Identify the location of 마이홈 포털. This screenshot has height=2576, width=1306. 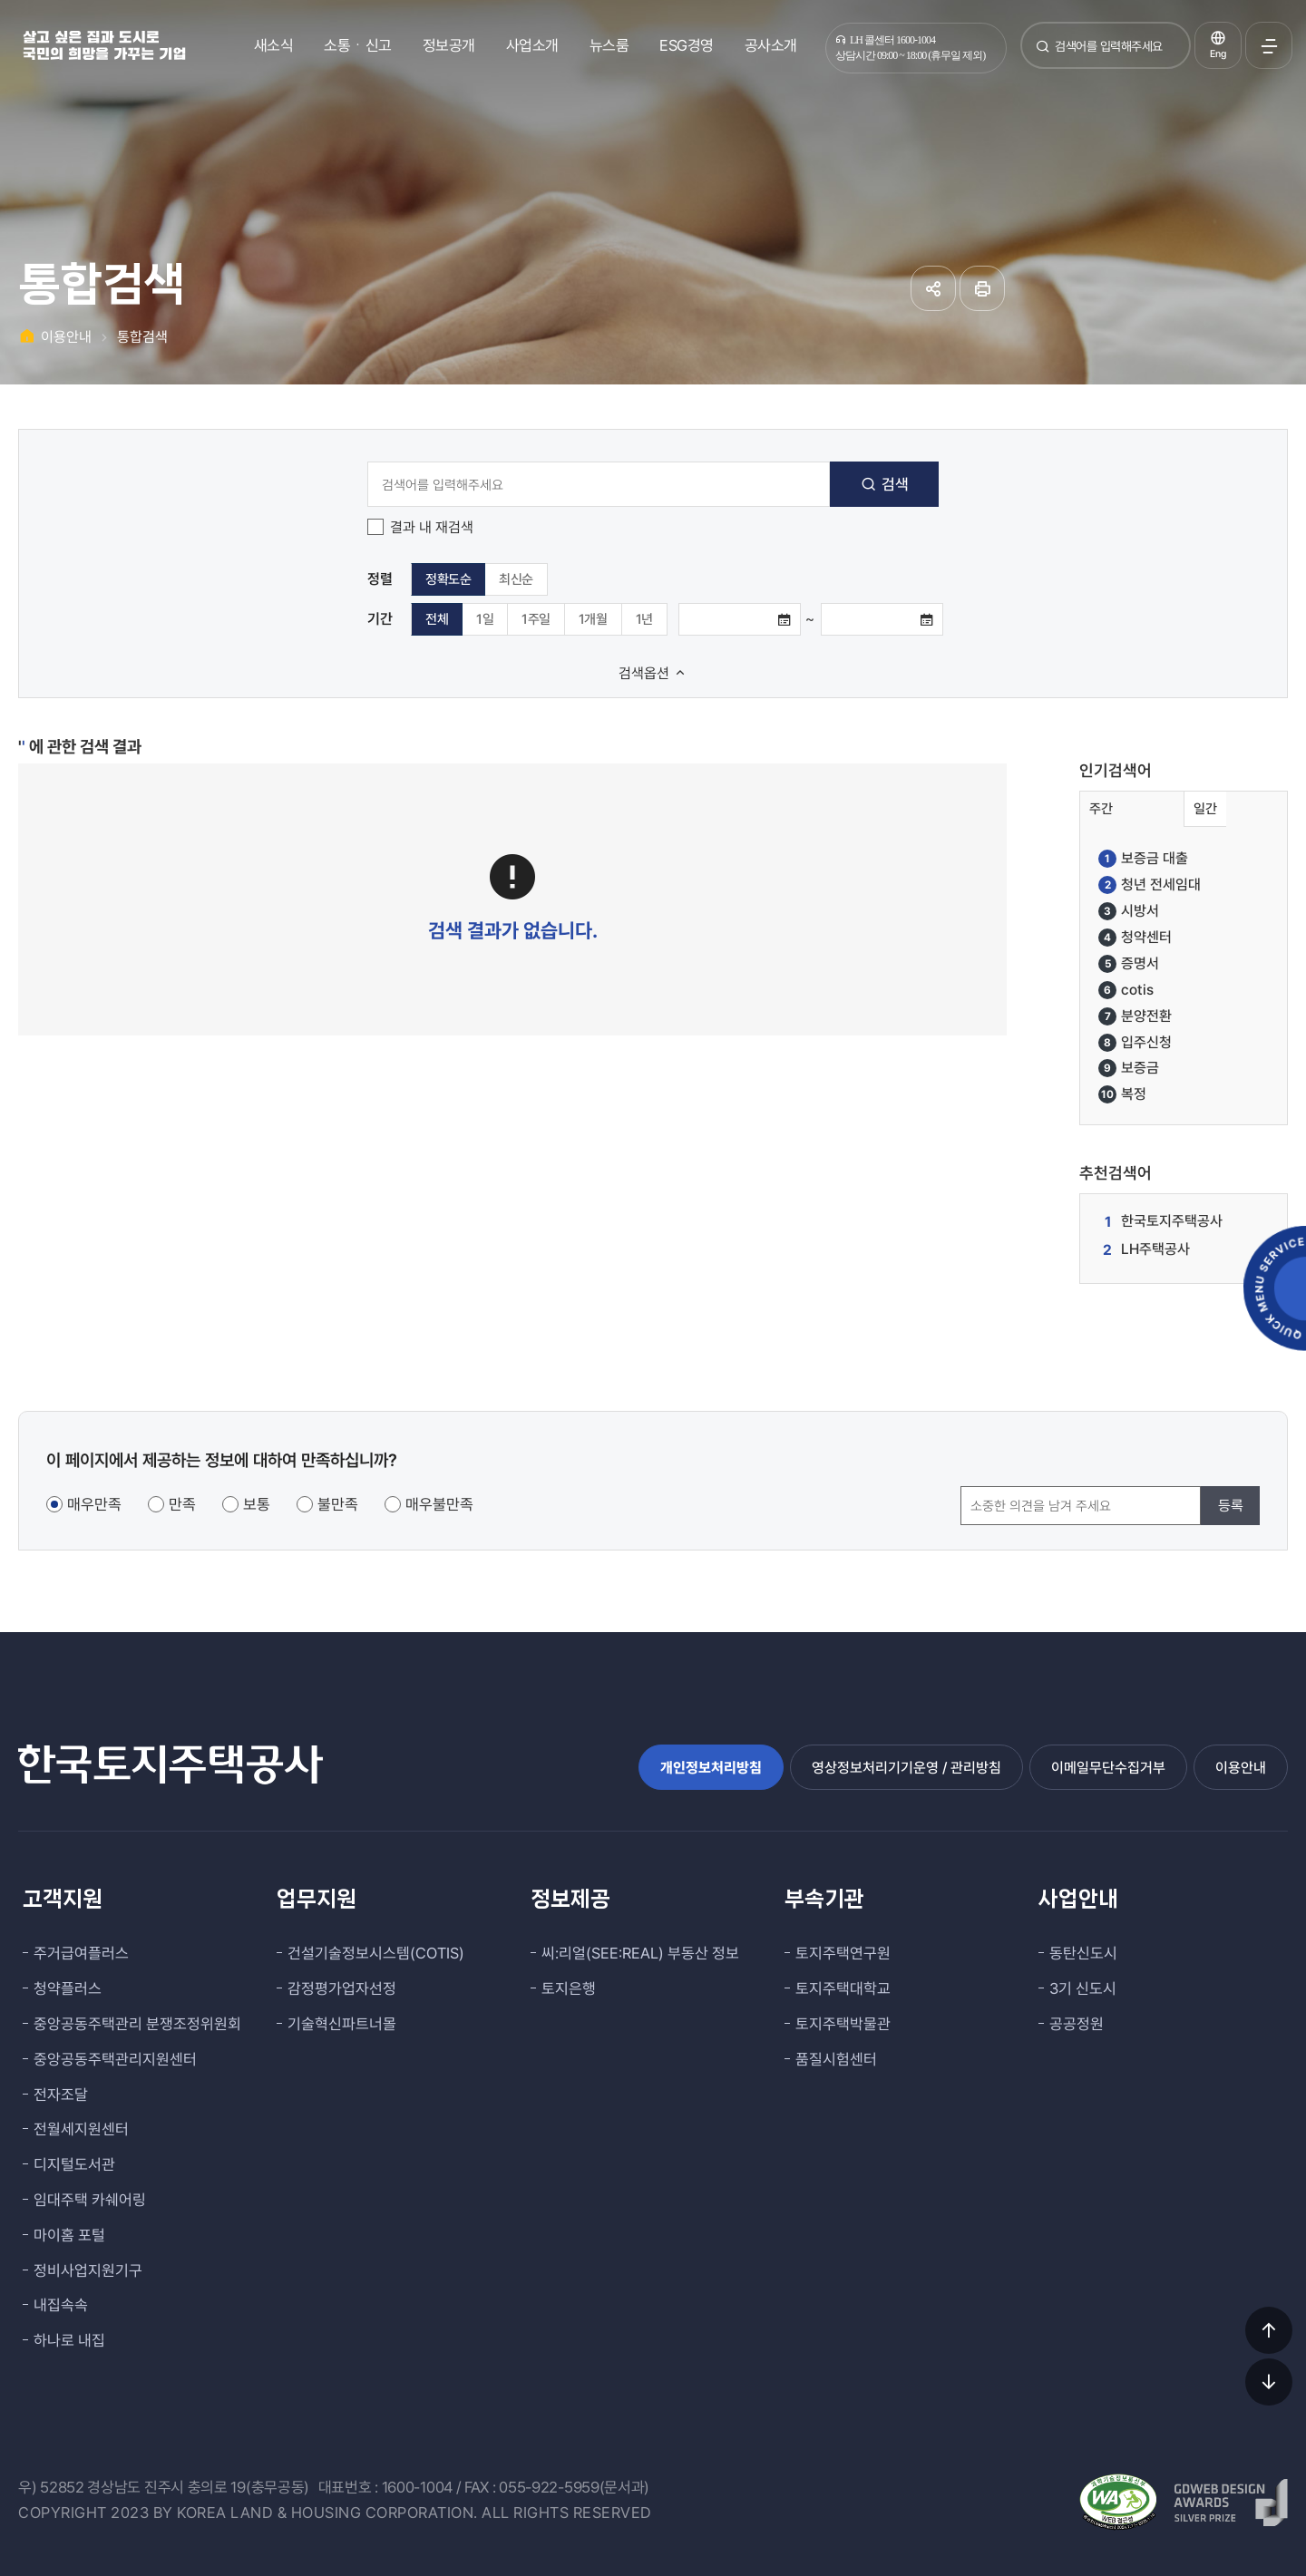
(69, 2235).